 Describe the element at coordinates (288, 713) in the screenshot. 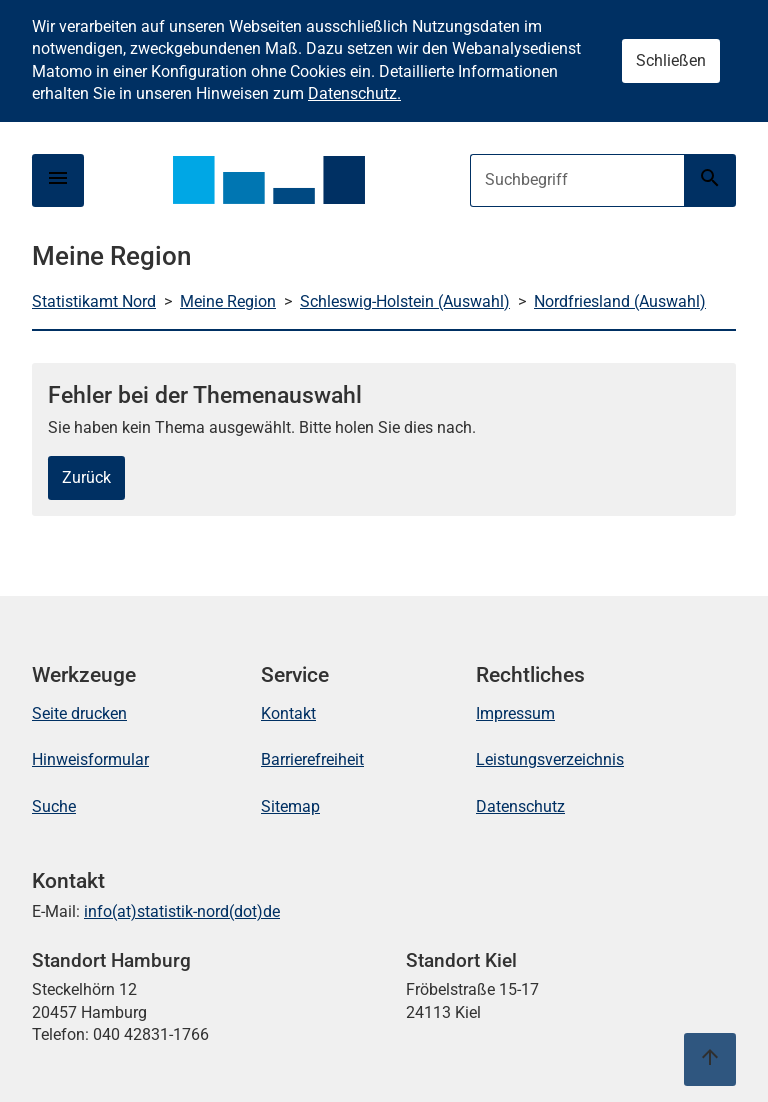

I see `Kontakt` at that location.